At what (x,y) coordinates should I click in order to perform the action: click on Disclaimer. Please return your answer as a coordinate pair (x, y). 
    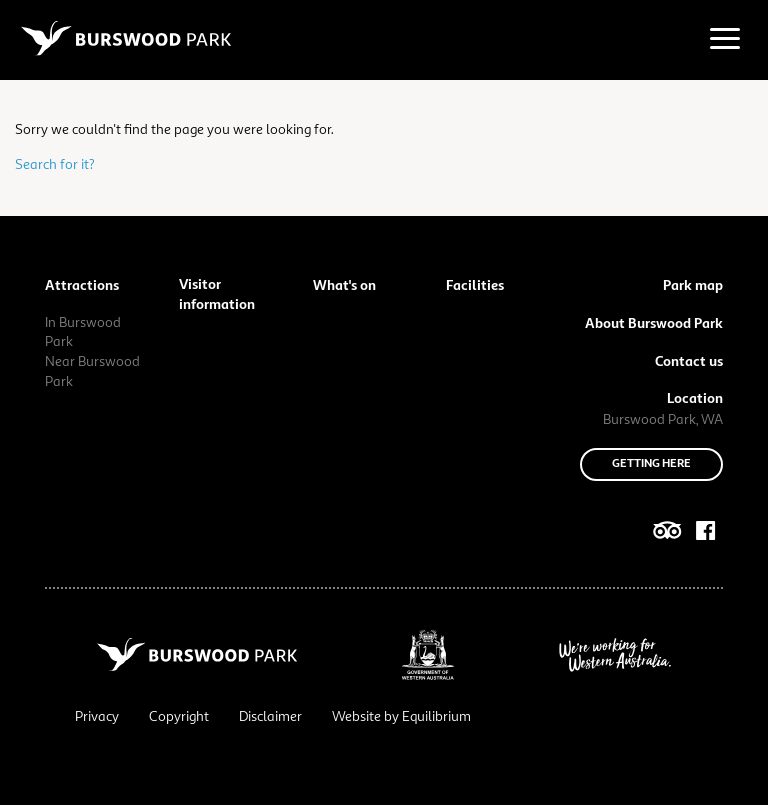
    Looking at the image, I should click on (270, 717).